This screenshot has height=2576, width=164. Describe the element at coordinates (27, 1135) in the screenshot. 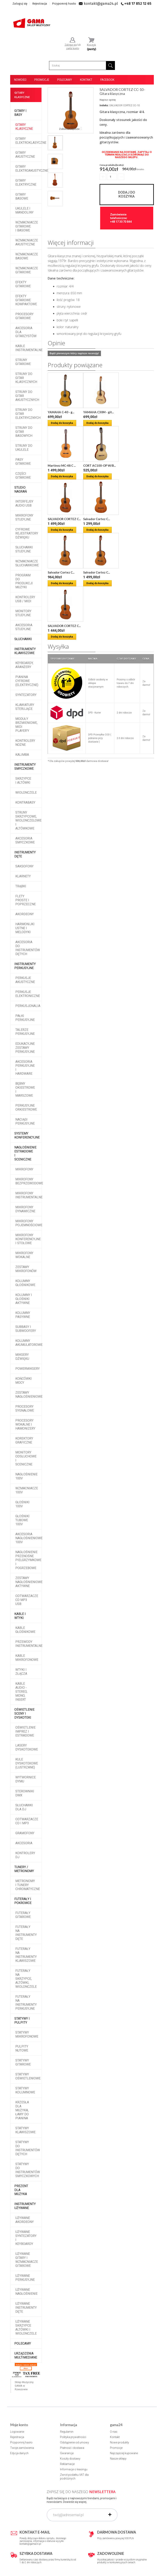

I see `Systemy konferencyjne` at that location.